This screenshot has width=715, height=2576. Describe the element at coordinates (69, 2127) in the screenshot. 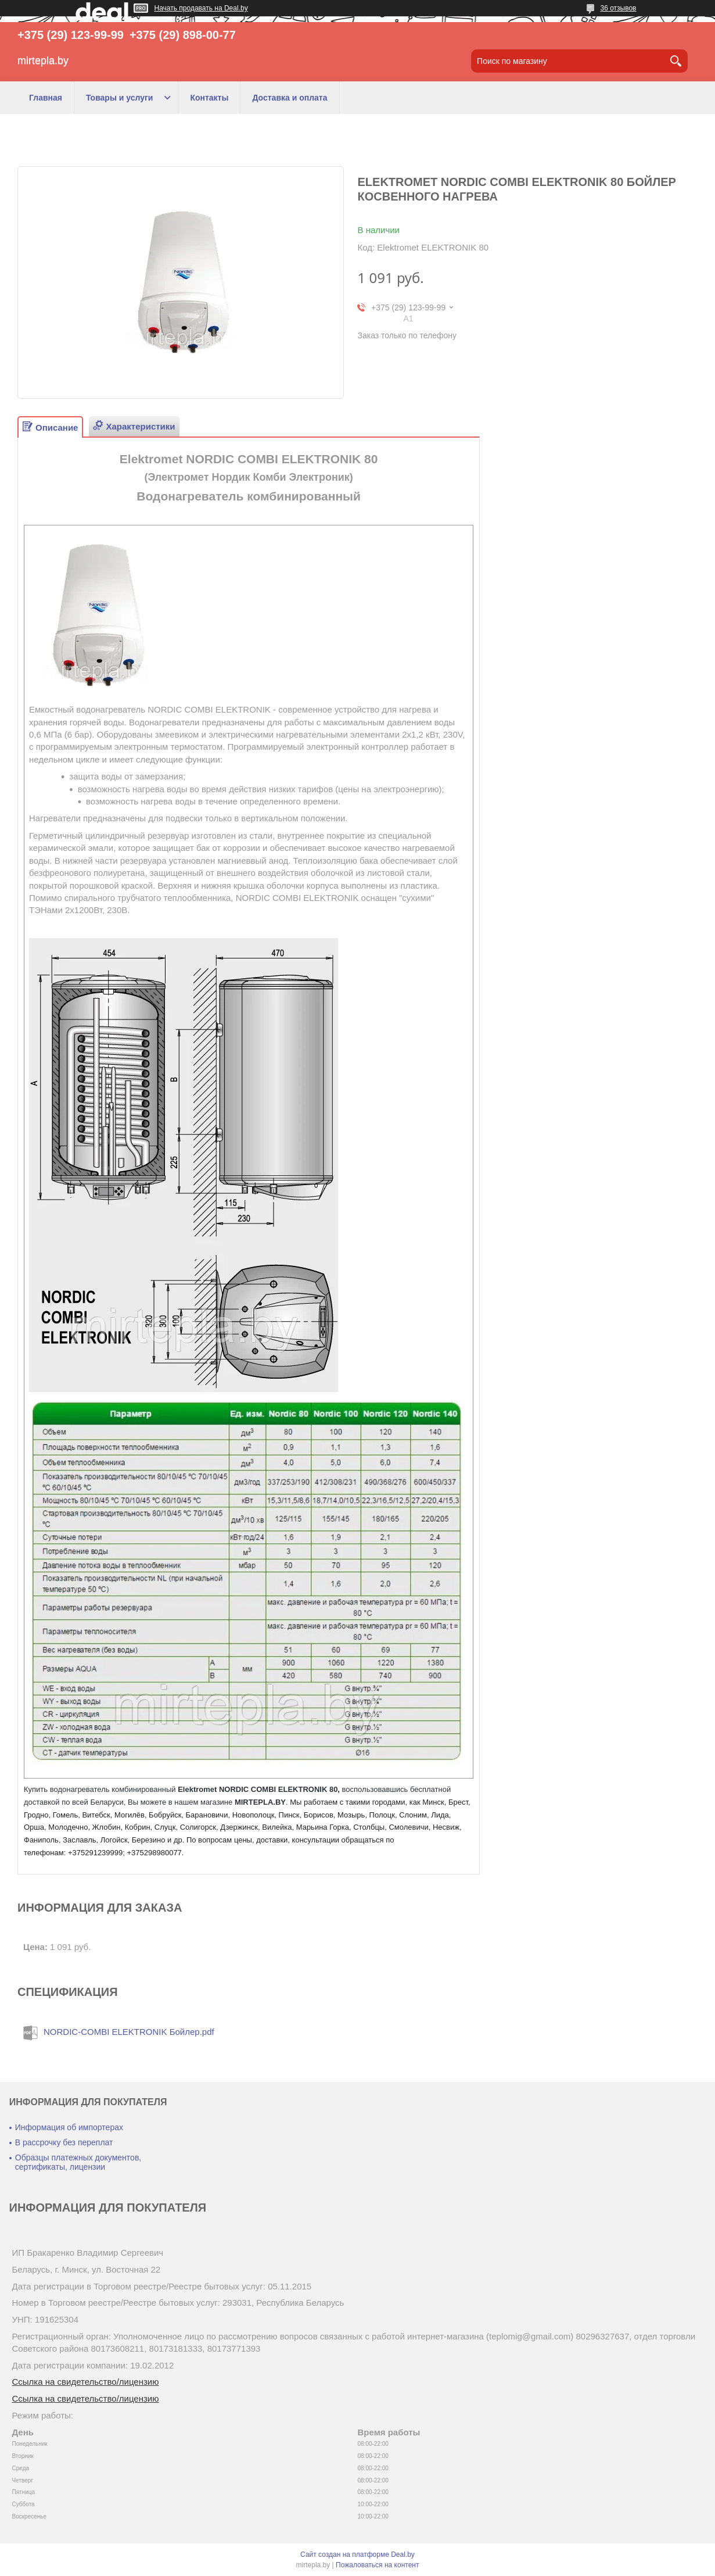

I see `Информация об импортерах` at that location.